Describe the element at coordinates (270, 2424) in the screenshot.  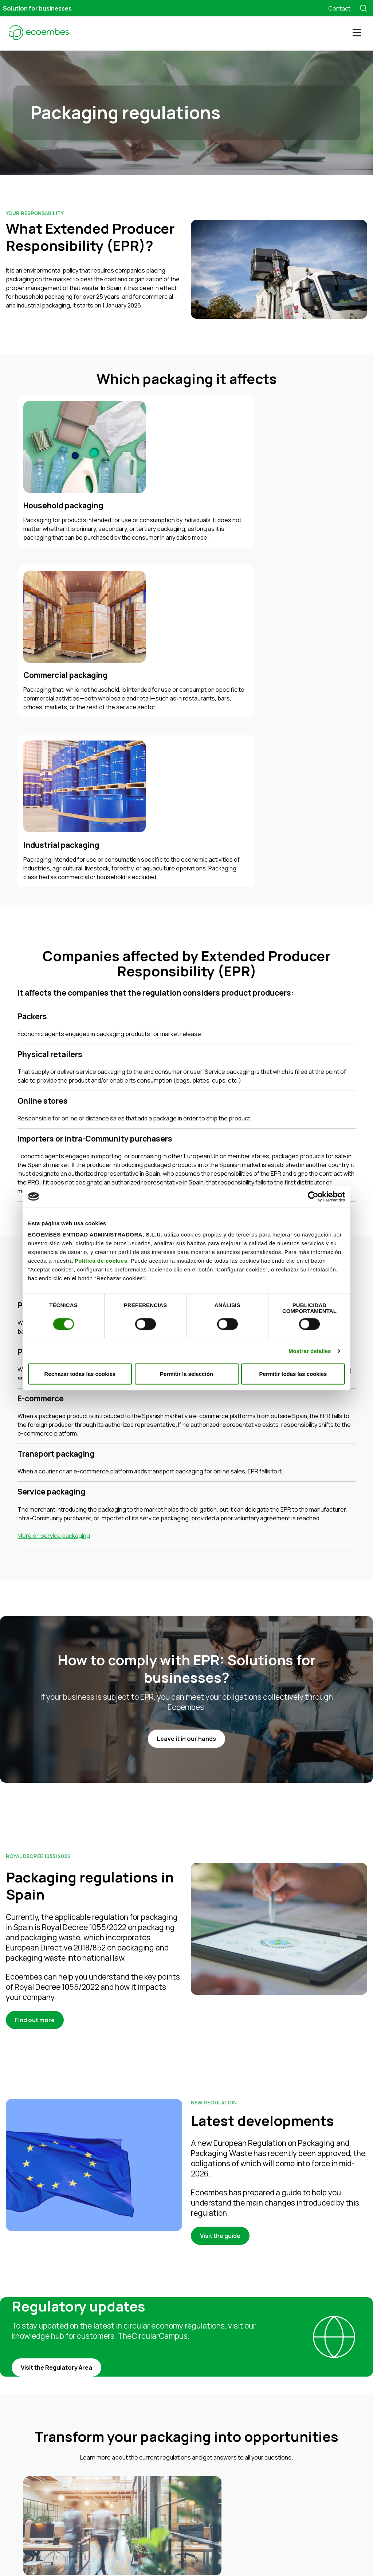
I see `TheCircularLab` at that location.